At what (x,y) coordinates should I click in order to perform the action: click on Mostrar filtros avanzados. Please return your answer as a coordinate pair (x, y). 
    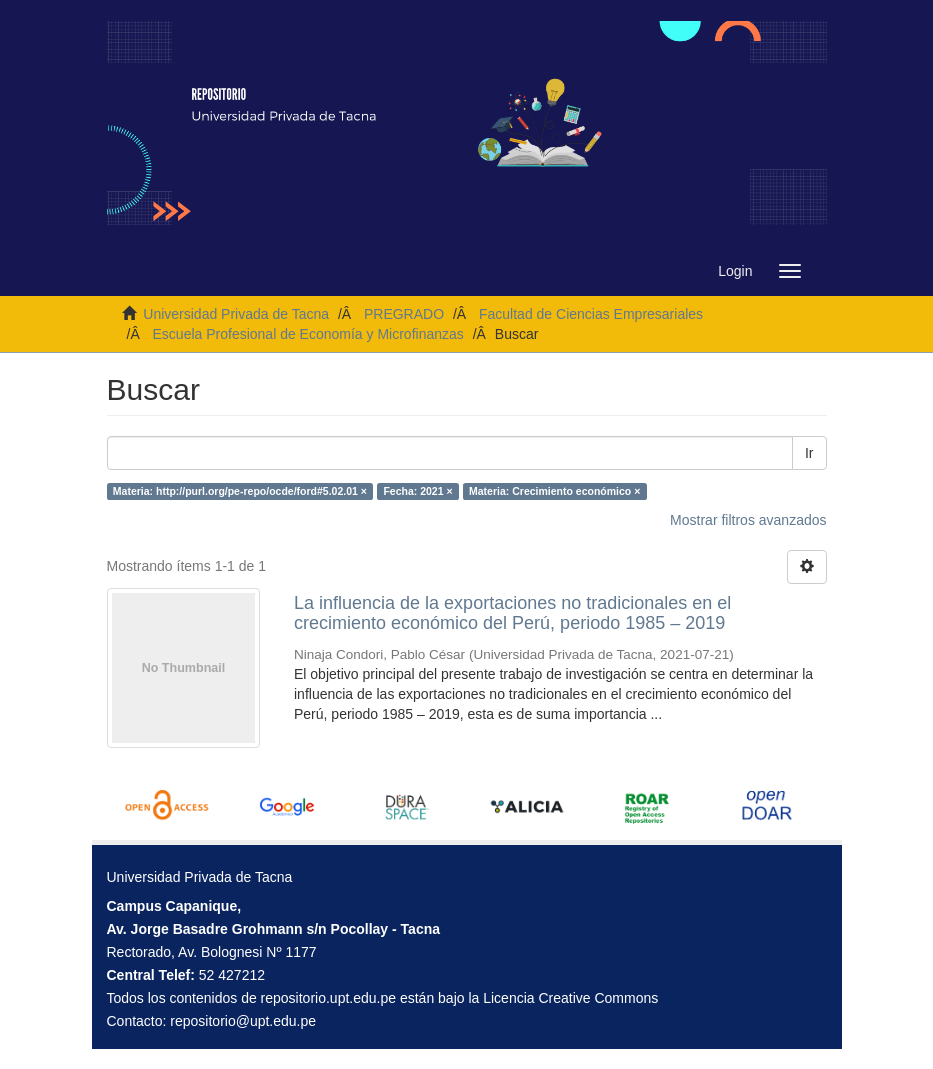
    Looking at the image, I should click on (748, 520).